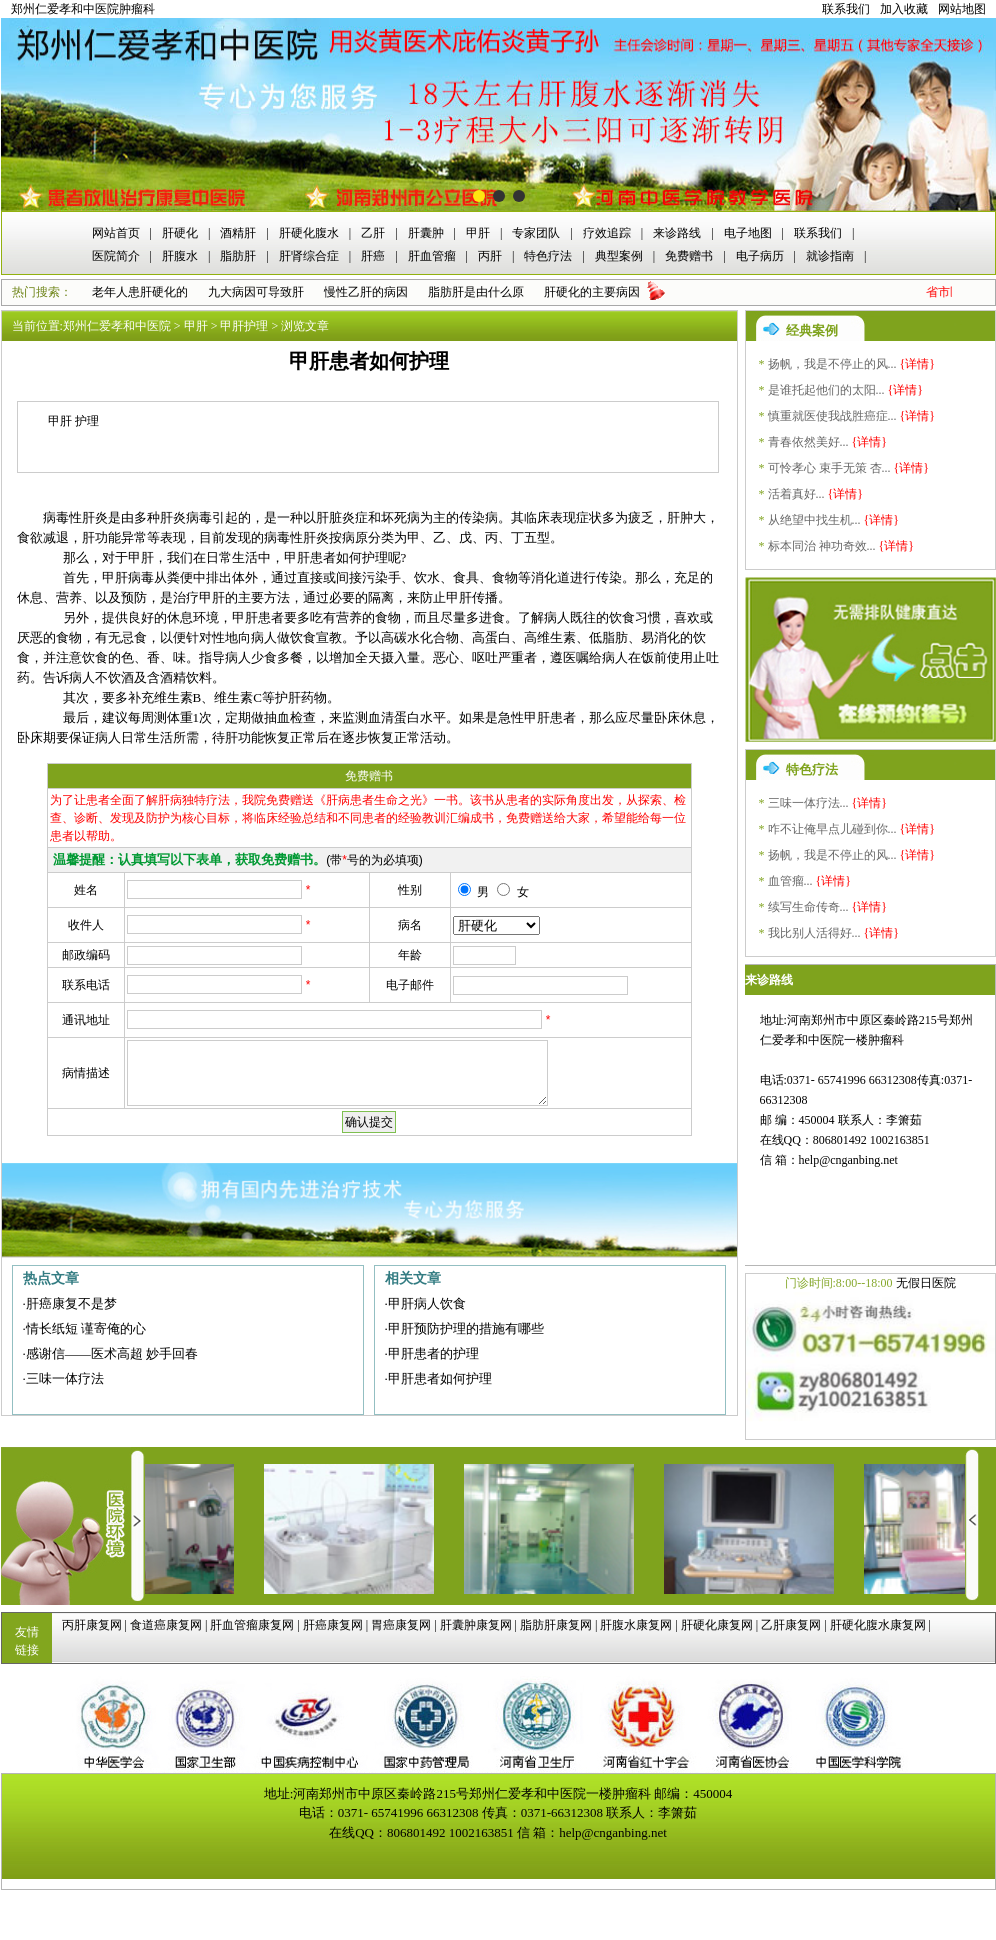 The image size is (996, 1940). What do you see at coordinates (309, 233) in the screenshot?
I see `肝硬化腹水` at bounding box center [309, 233].